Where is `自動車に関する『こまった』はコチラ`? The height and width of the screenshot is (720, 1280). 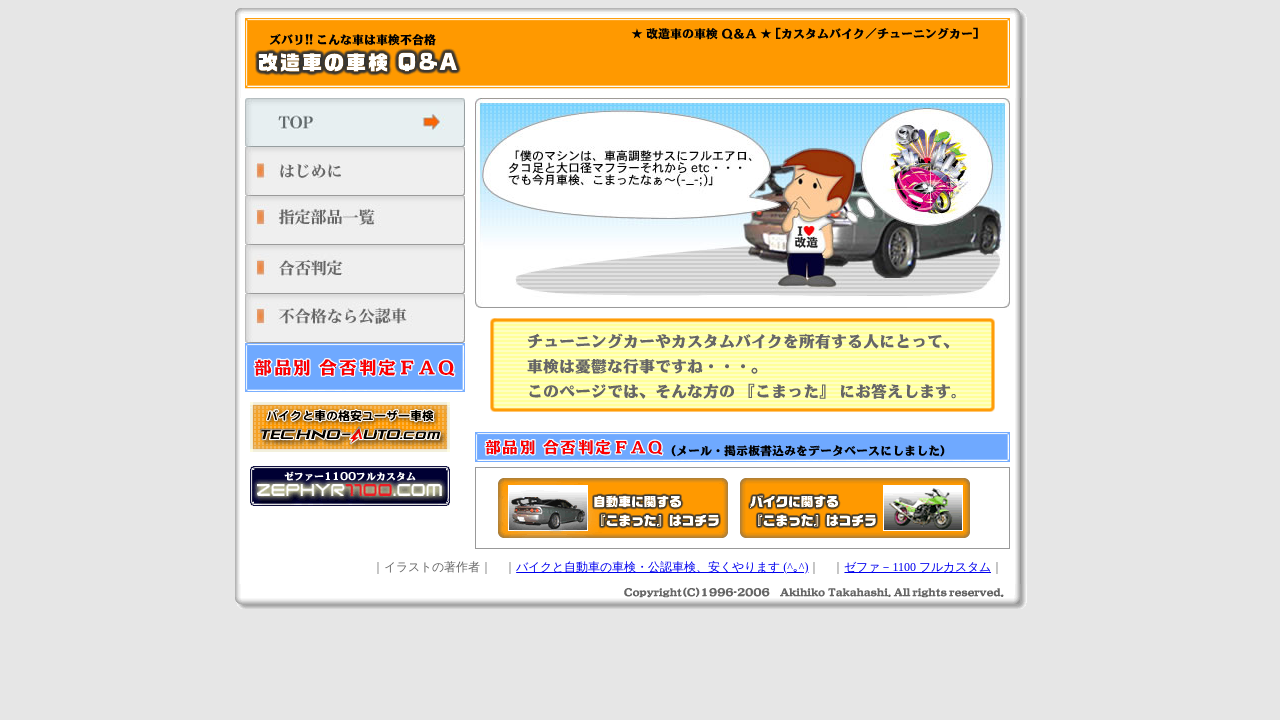 自動車に関する『こまった』はコチラ is located at coordinates (613, 508).